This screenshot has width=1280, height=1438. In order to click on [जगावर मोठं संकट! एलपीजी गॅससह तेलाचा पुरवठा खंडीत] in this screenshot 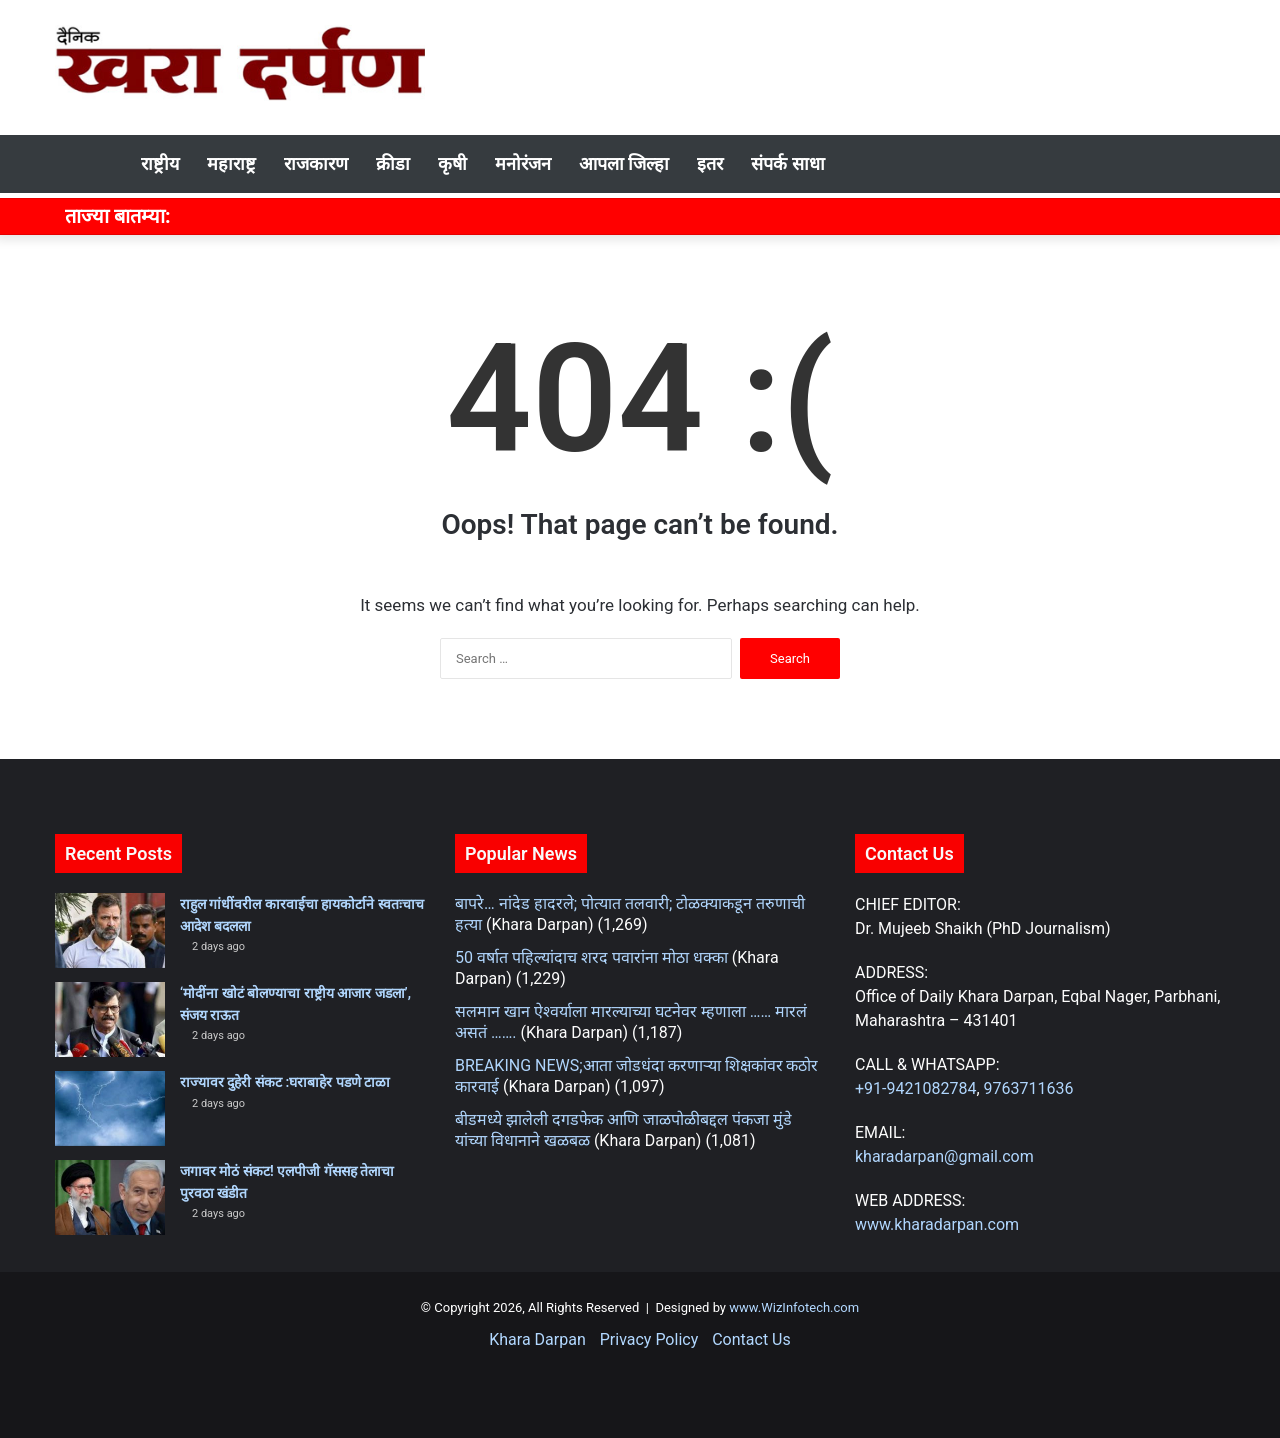, I will do `click(110, 1197)`.